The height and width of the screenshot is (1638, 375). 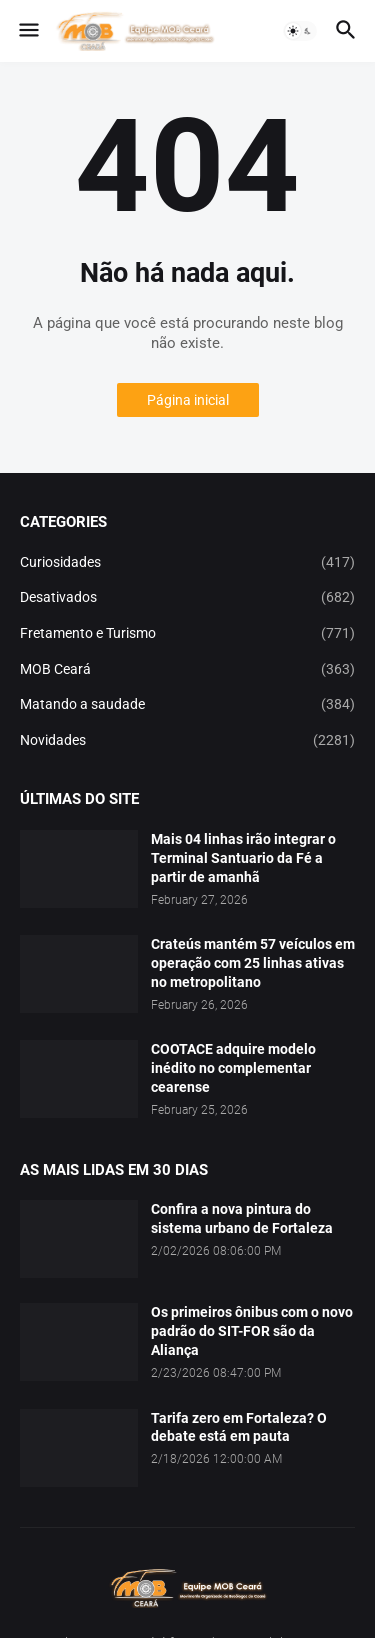 I want to click on Mais 04 linhas irão integrar o Terminal Santuario da Fé a partir de amanhã, so click(x=243, y=858).